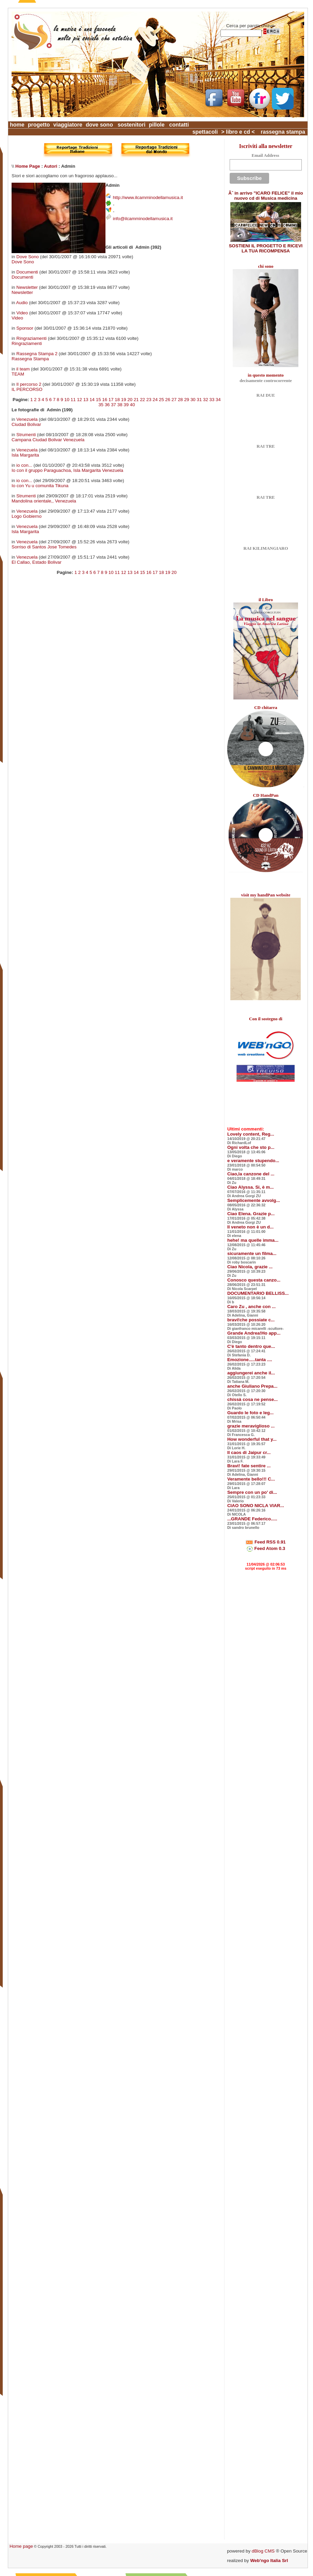  I want to click on Mandolina orientale,, Venezuela, so click(44, 500).